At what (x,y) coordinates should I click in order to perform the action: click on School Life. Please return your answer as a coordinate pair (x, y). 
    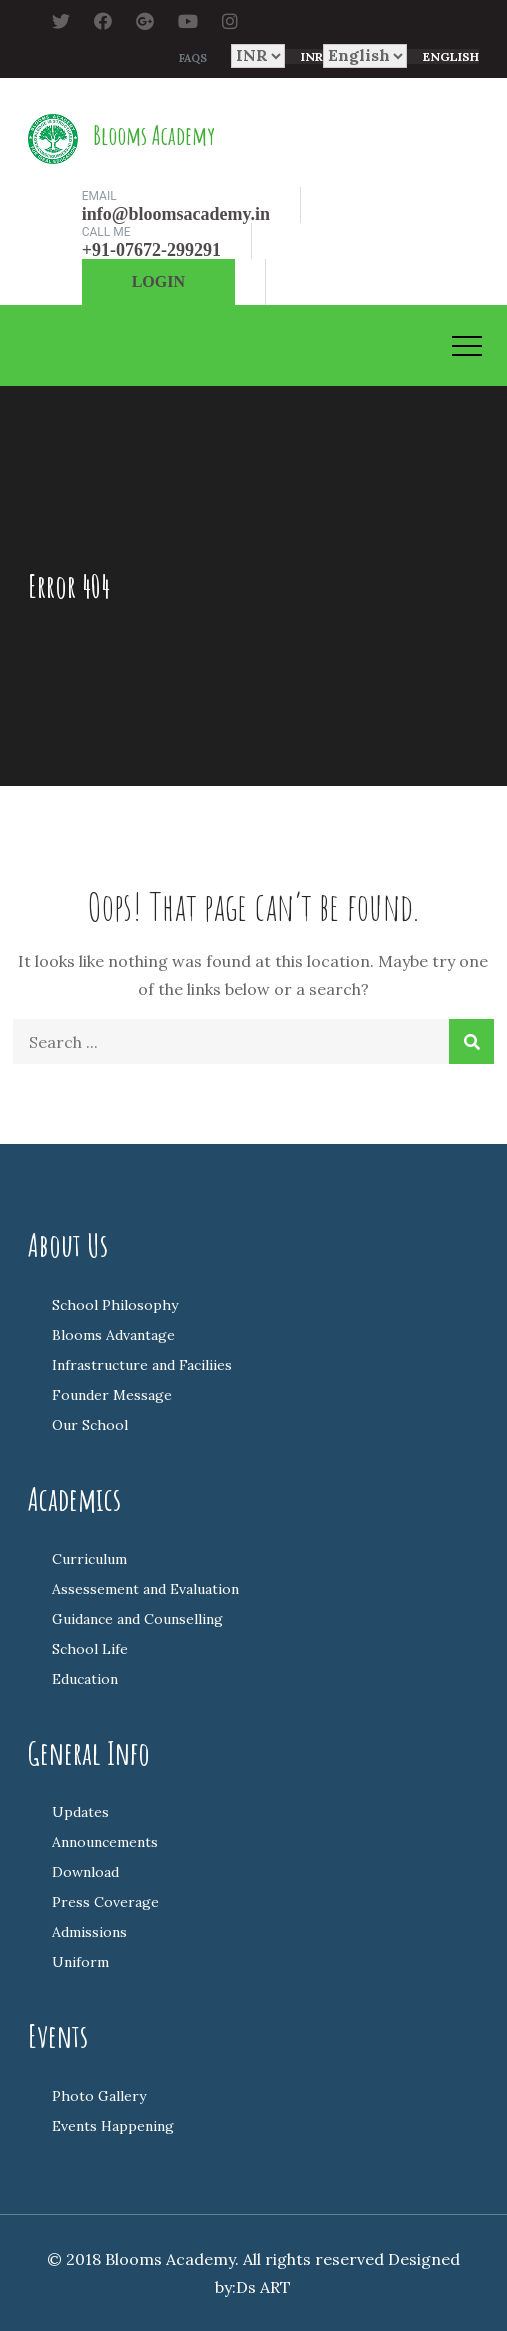
    Looking at the image, I should click on (90, 1649).